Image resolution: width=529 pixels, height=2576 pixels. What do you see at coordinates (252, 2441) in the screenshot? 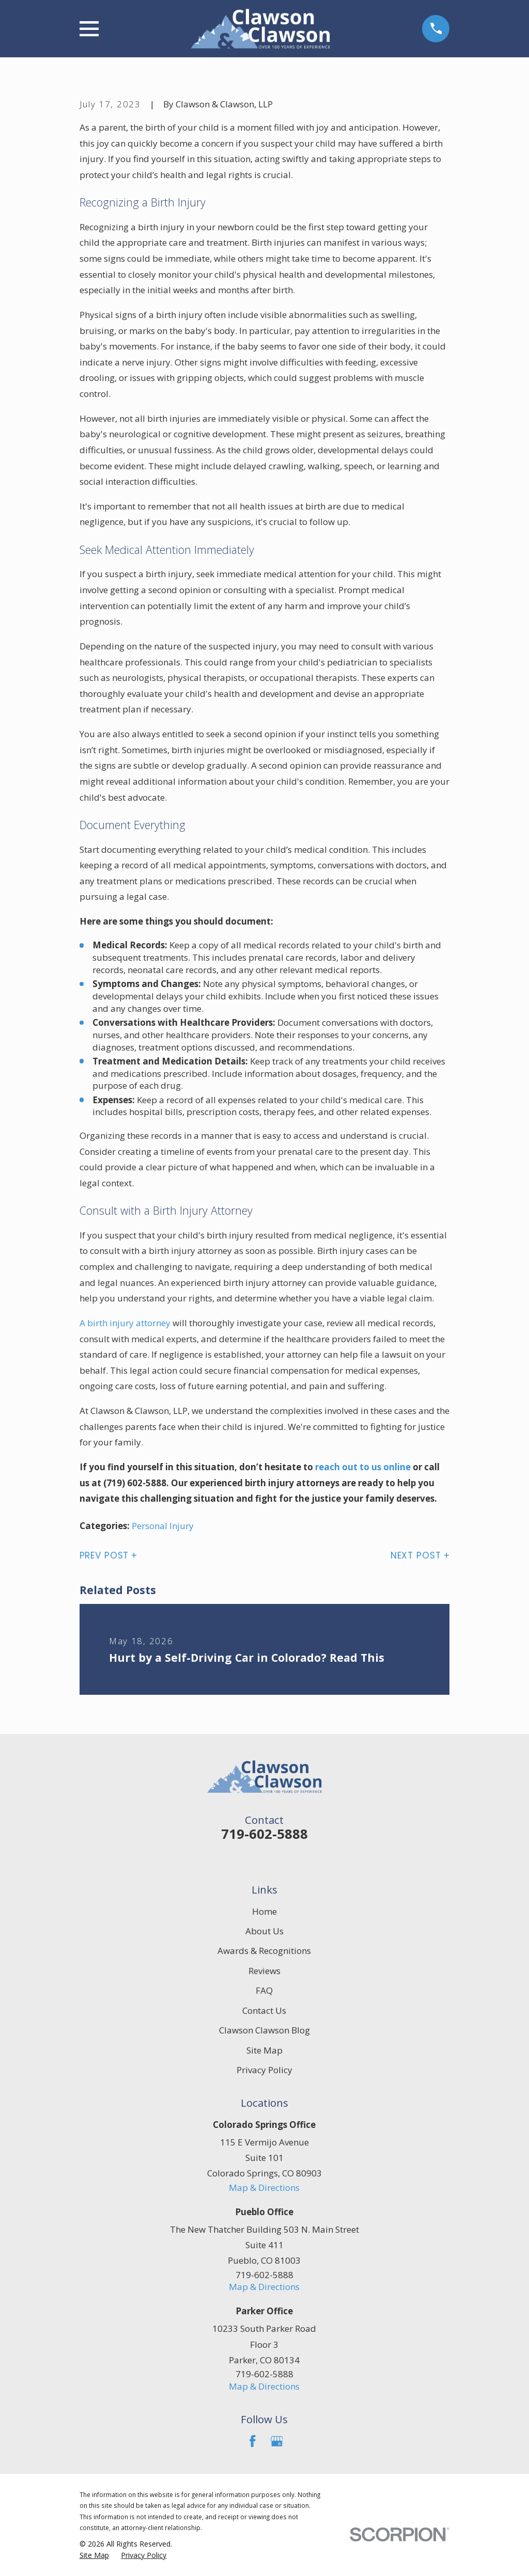
I see `[Facebook]` at bounding box center [252, 2441].